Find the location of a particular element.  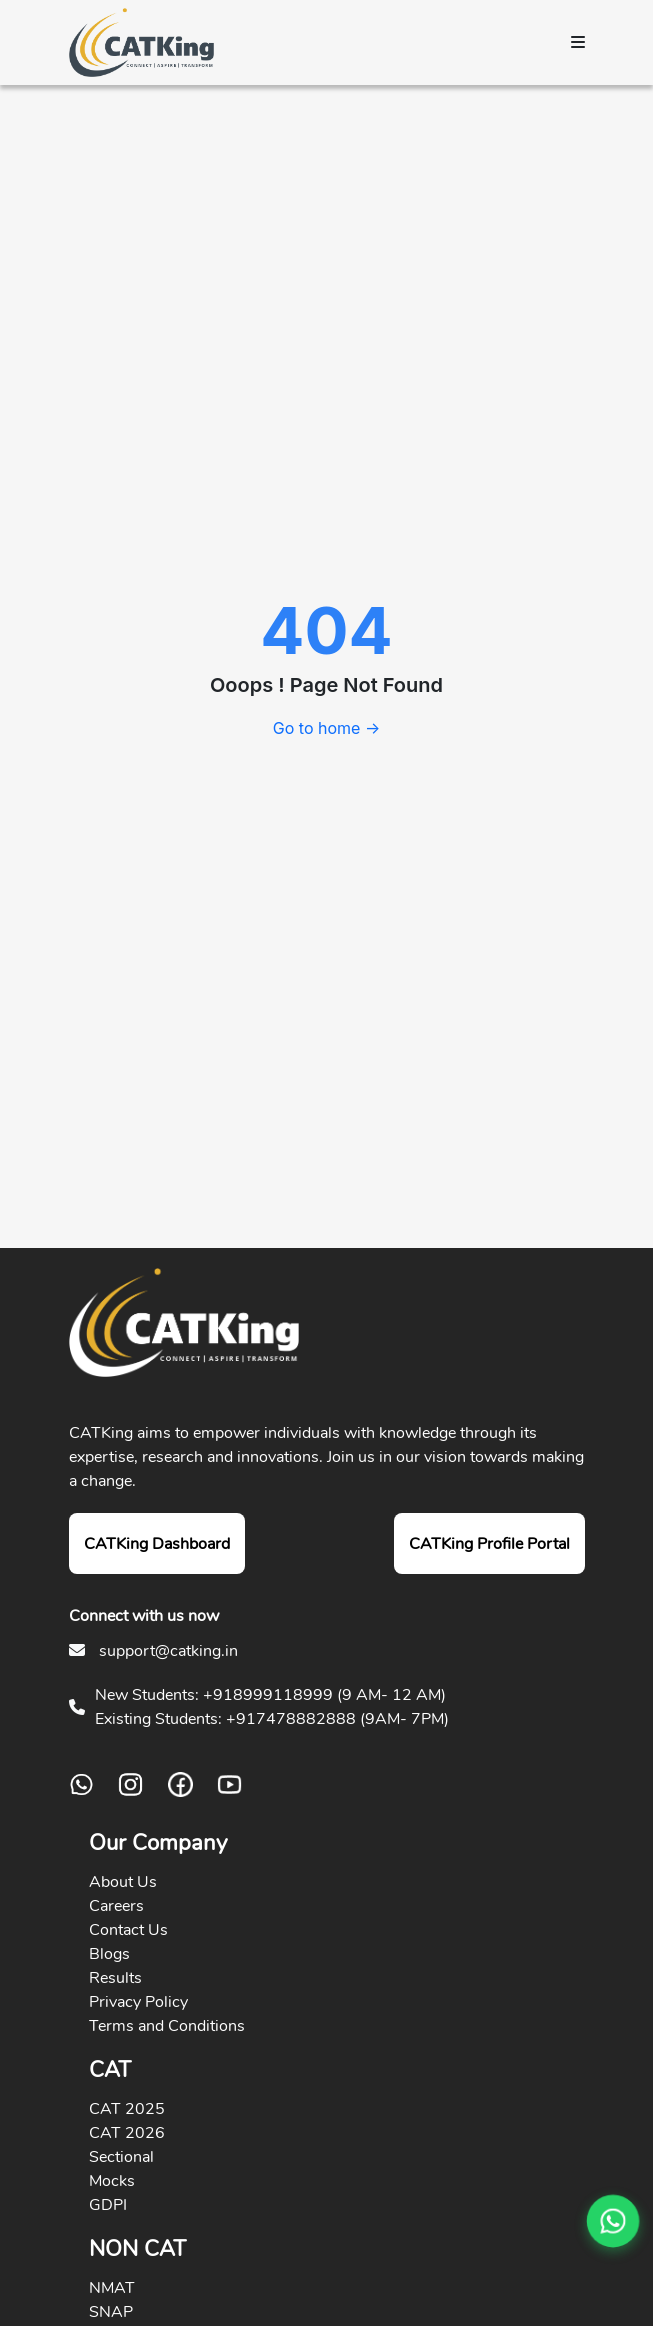

GDPI is located at coordinates (108, 2205).